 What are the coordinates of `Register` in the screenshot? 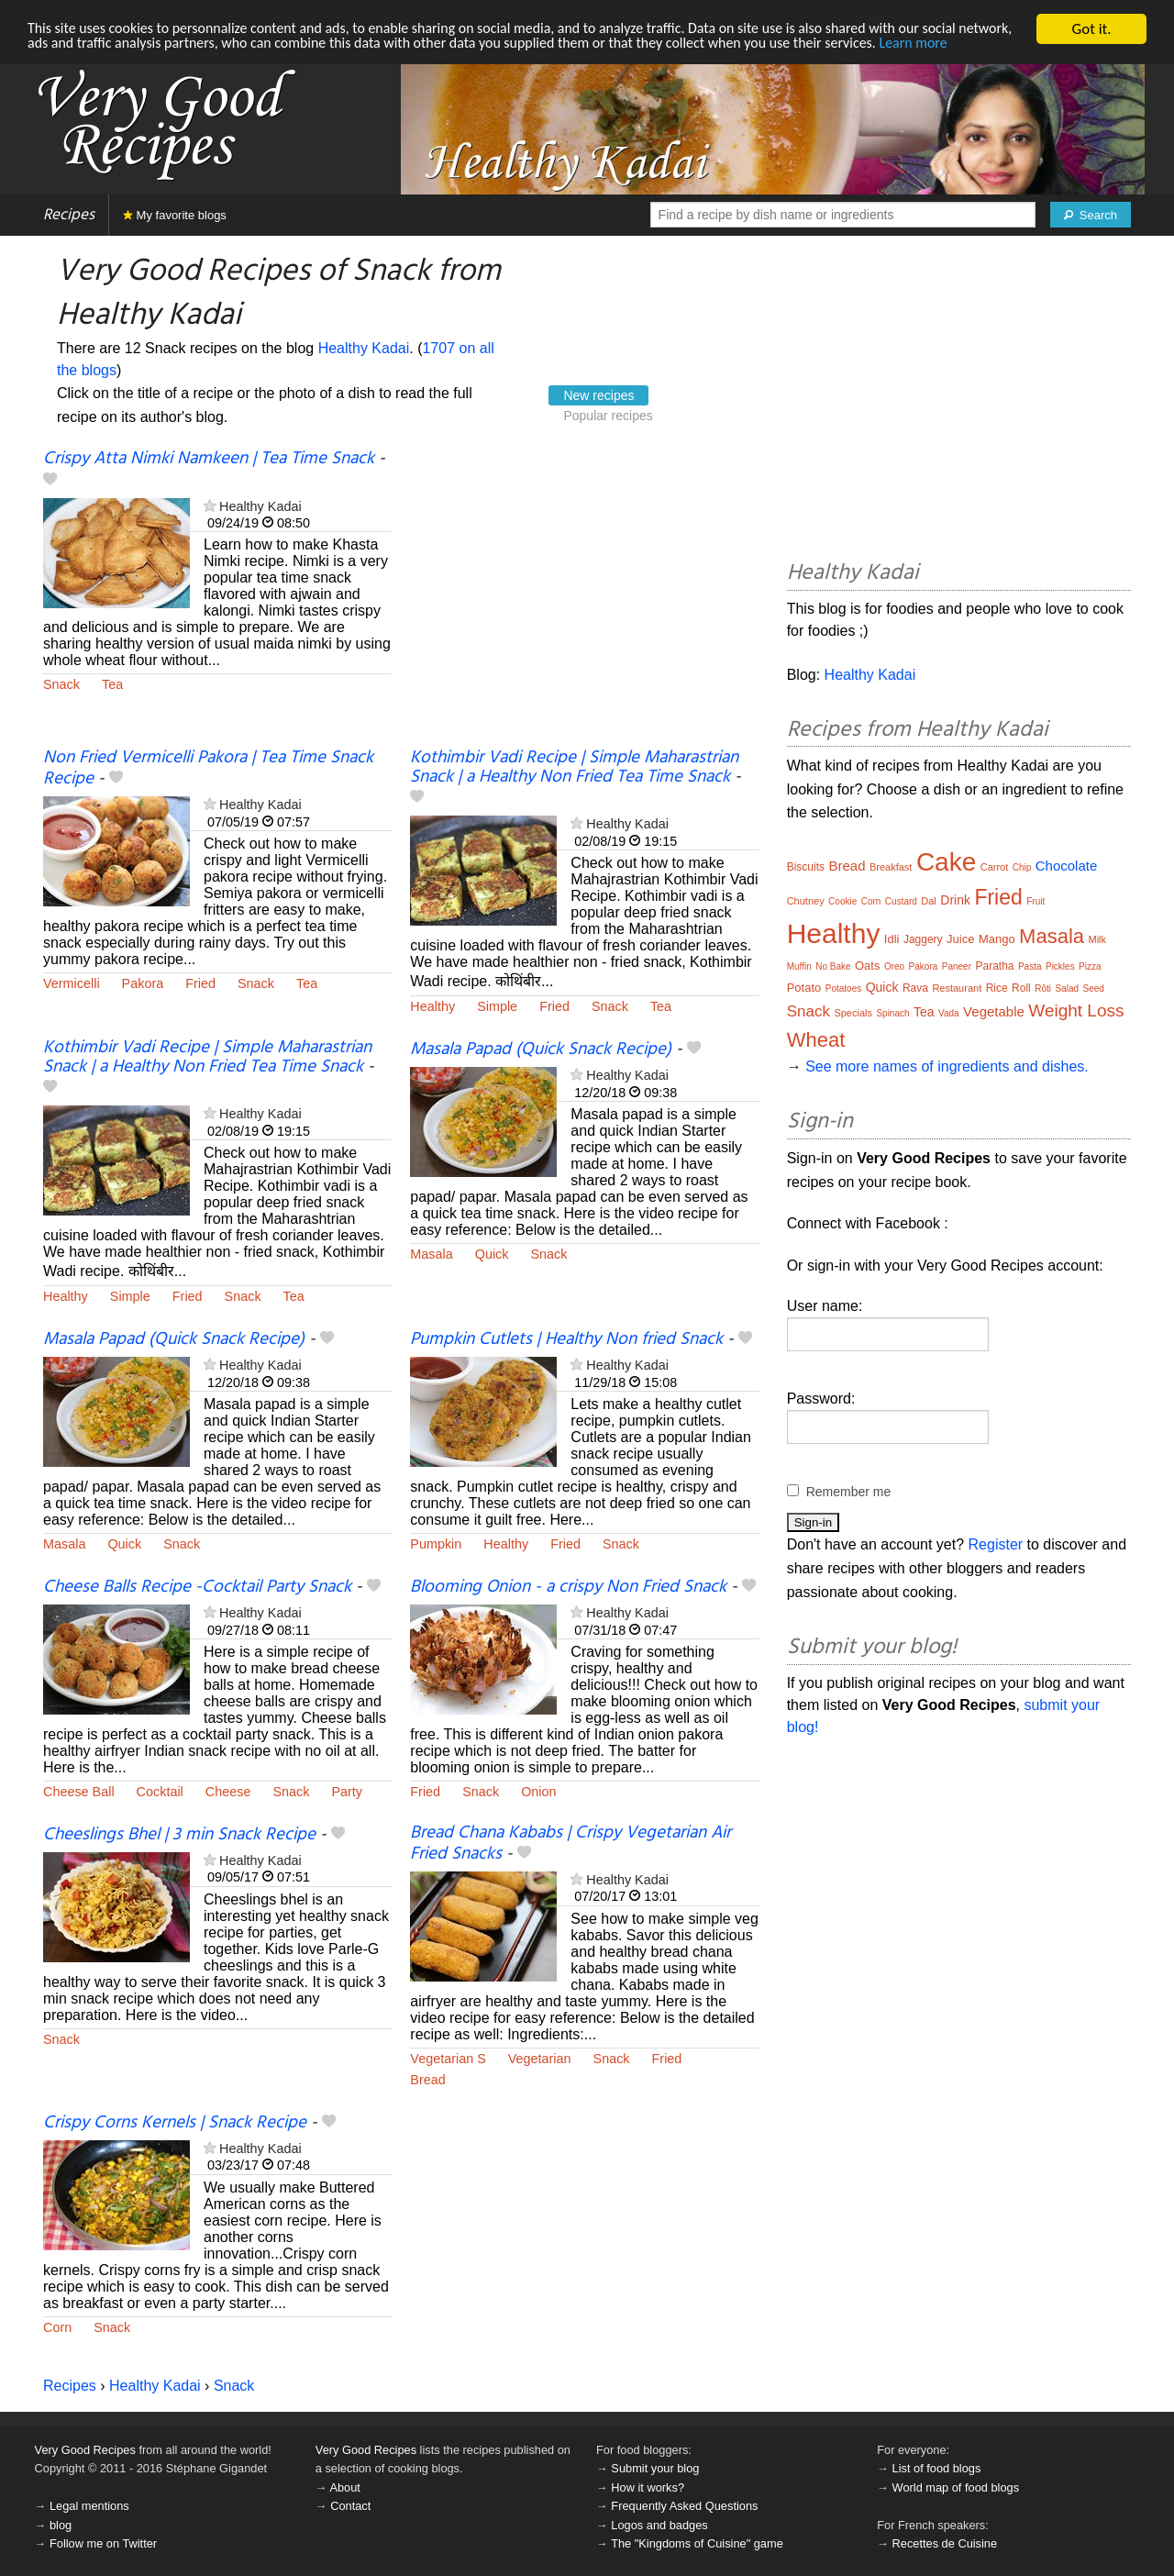 It's located at (996, 1544).